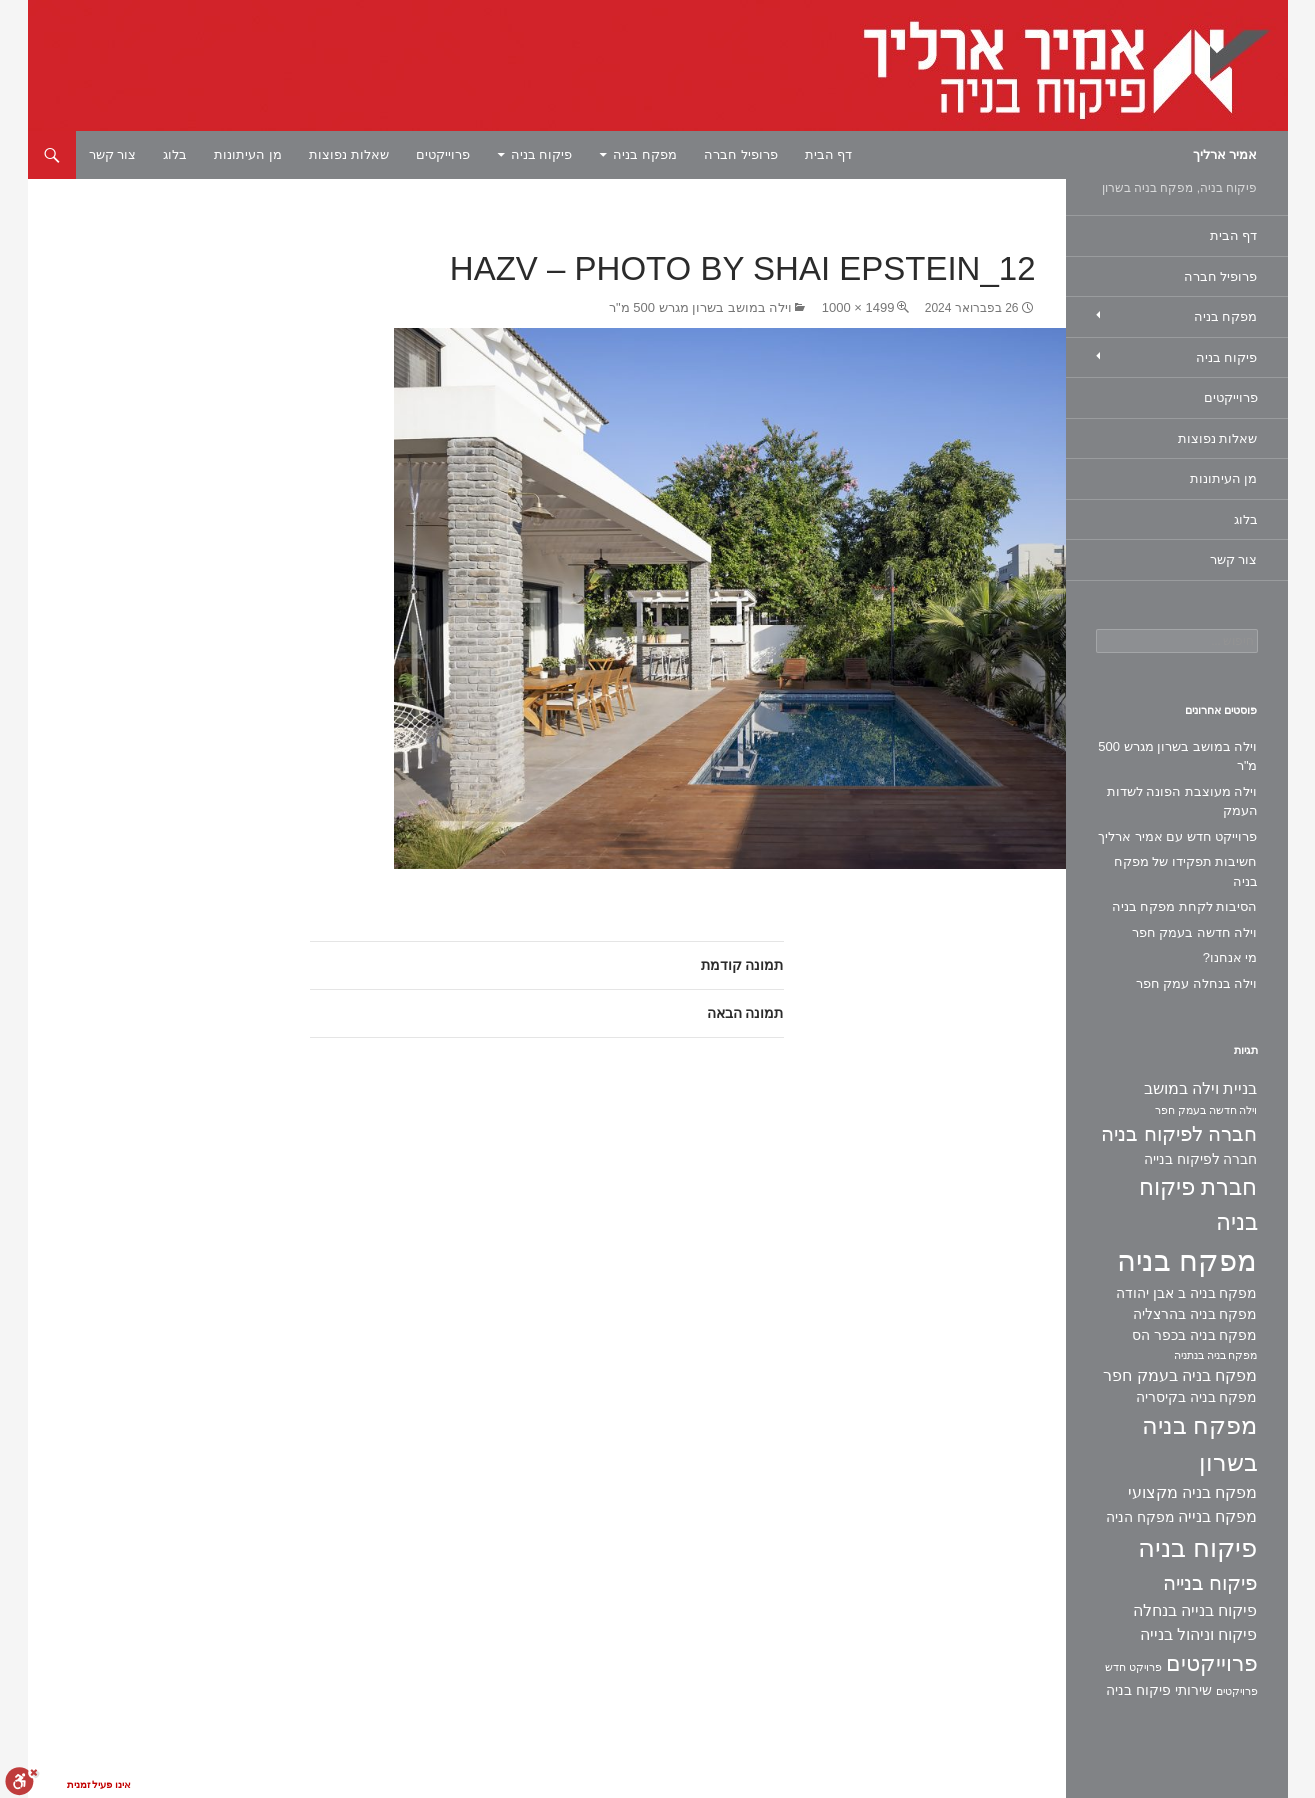 This screenshot has height=1798, width=1315. I want to click on שאלות נפוצות, so click(349, 154).